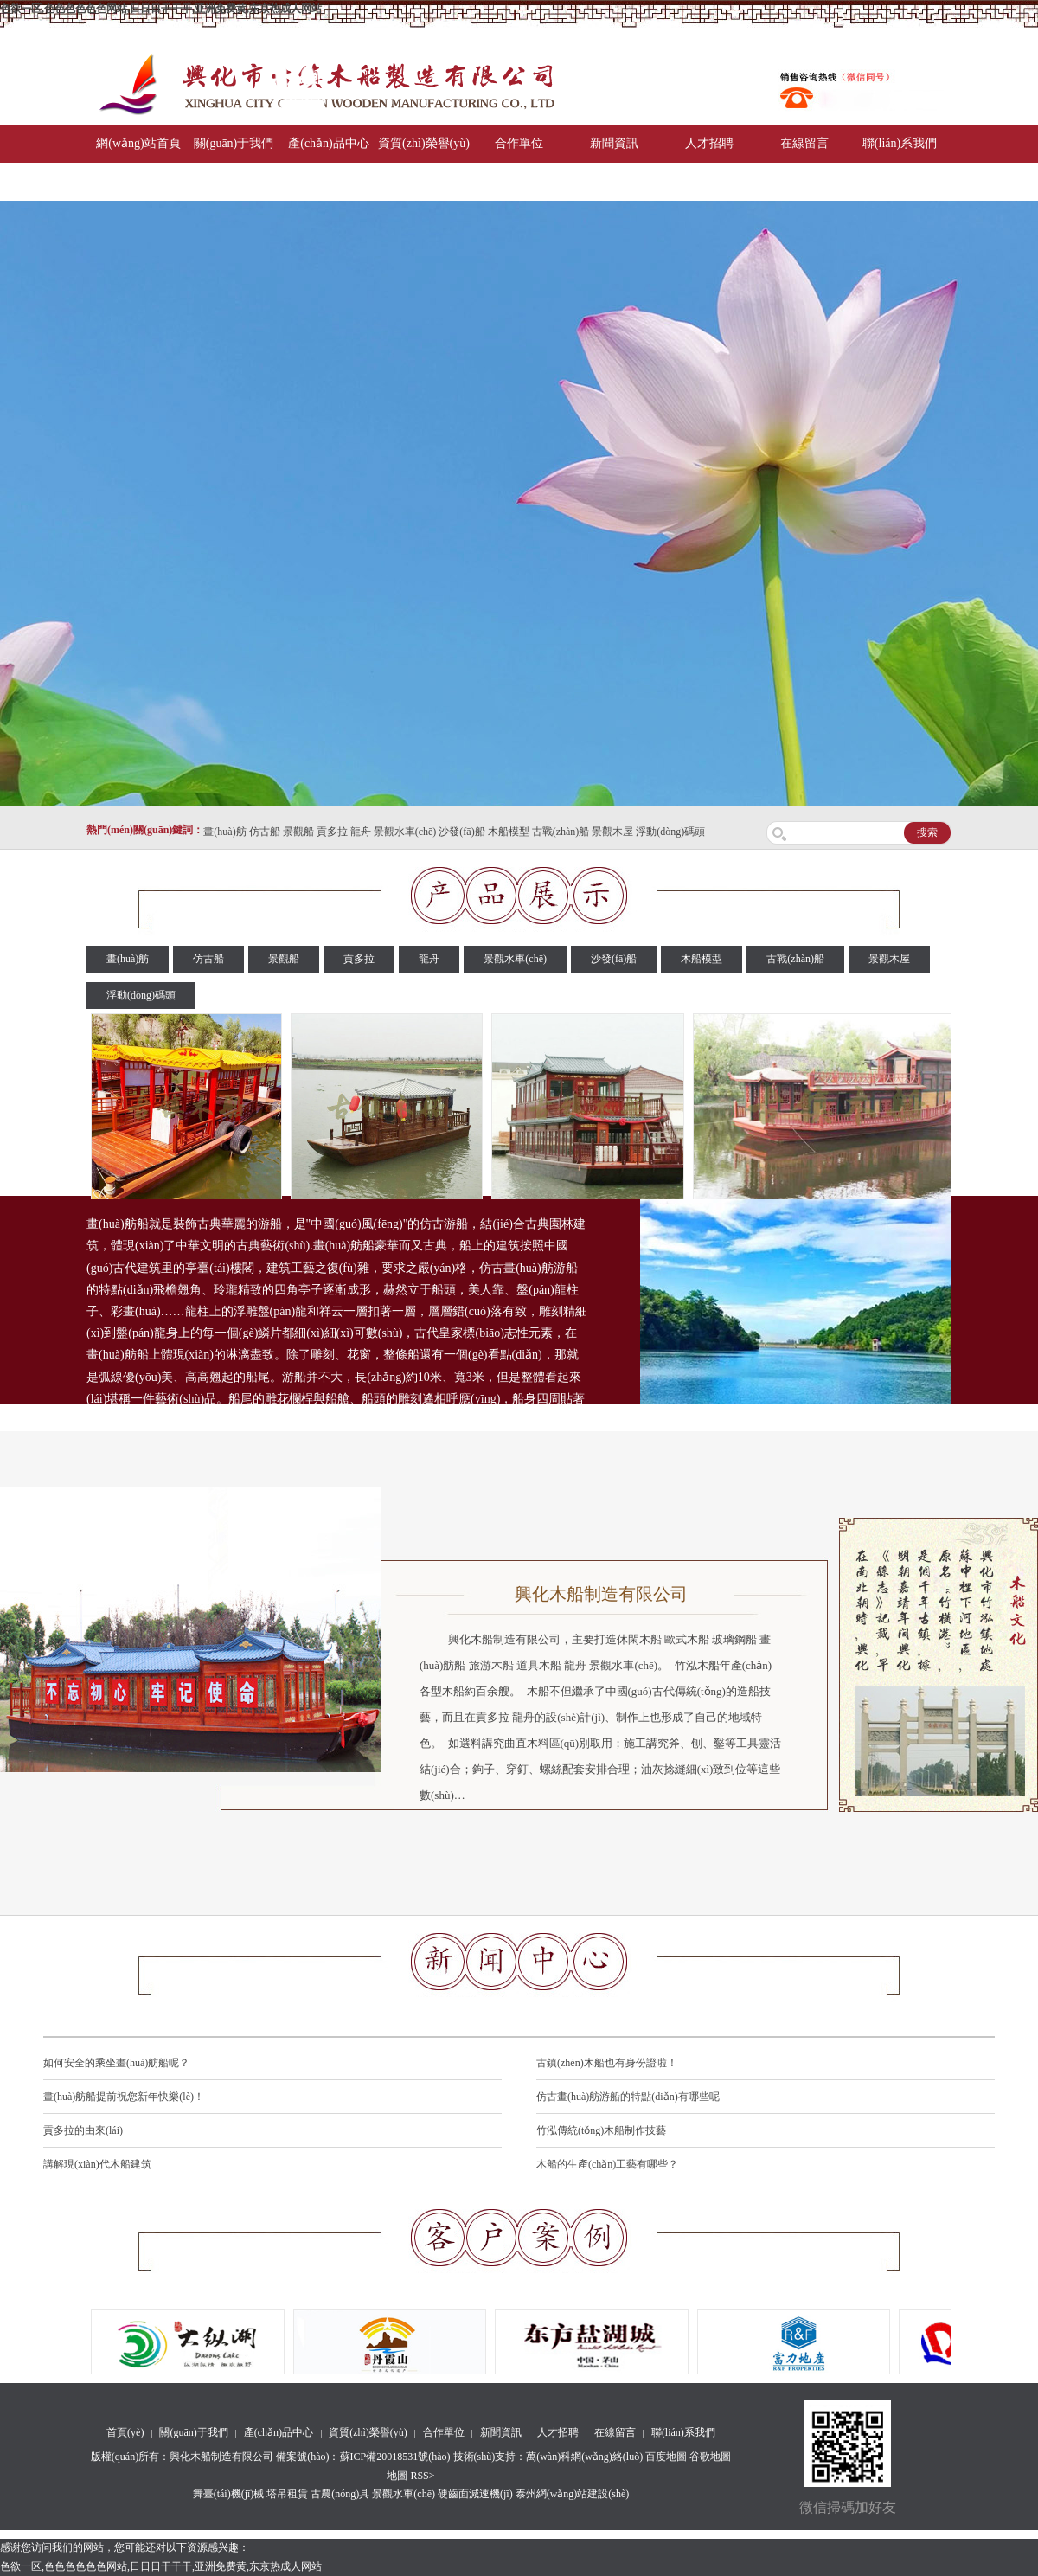  What do you see at coordinates (628, 2097) in the screenshot?
I see `仿古畫(huà)舫游船的特點(diǎn)有哪些呢` at bounding box center [628, 2097].